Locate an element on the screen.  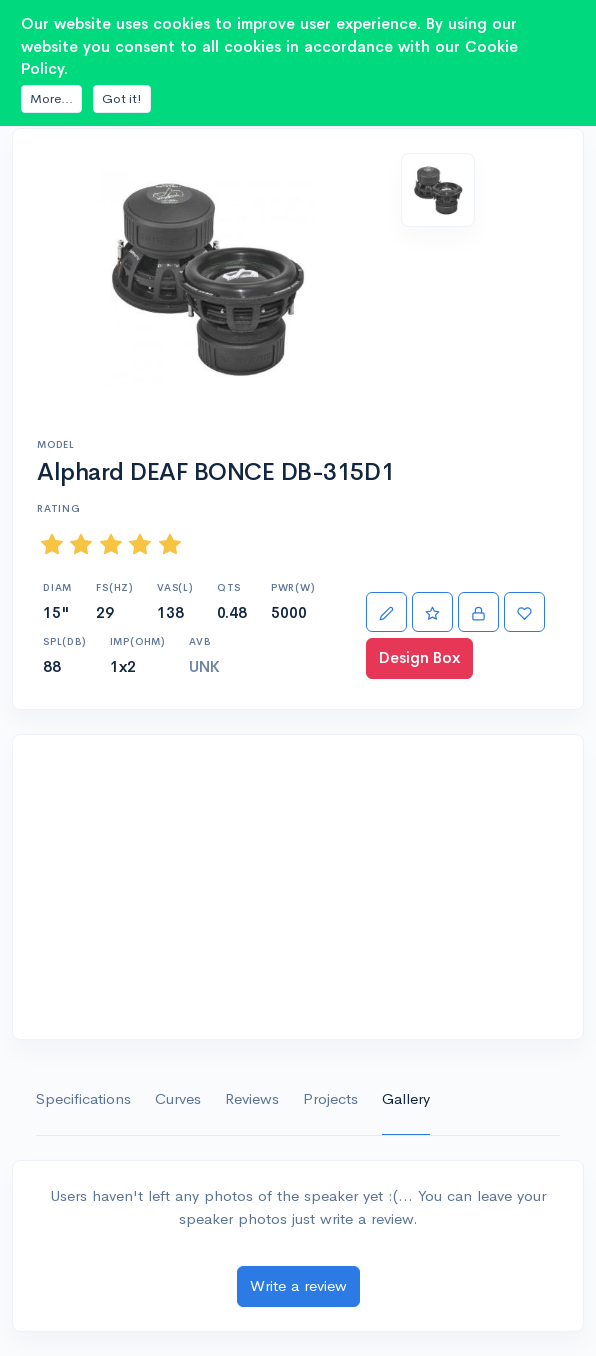
[Advertisement] is located at coordinates (298, 887).